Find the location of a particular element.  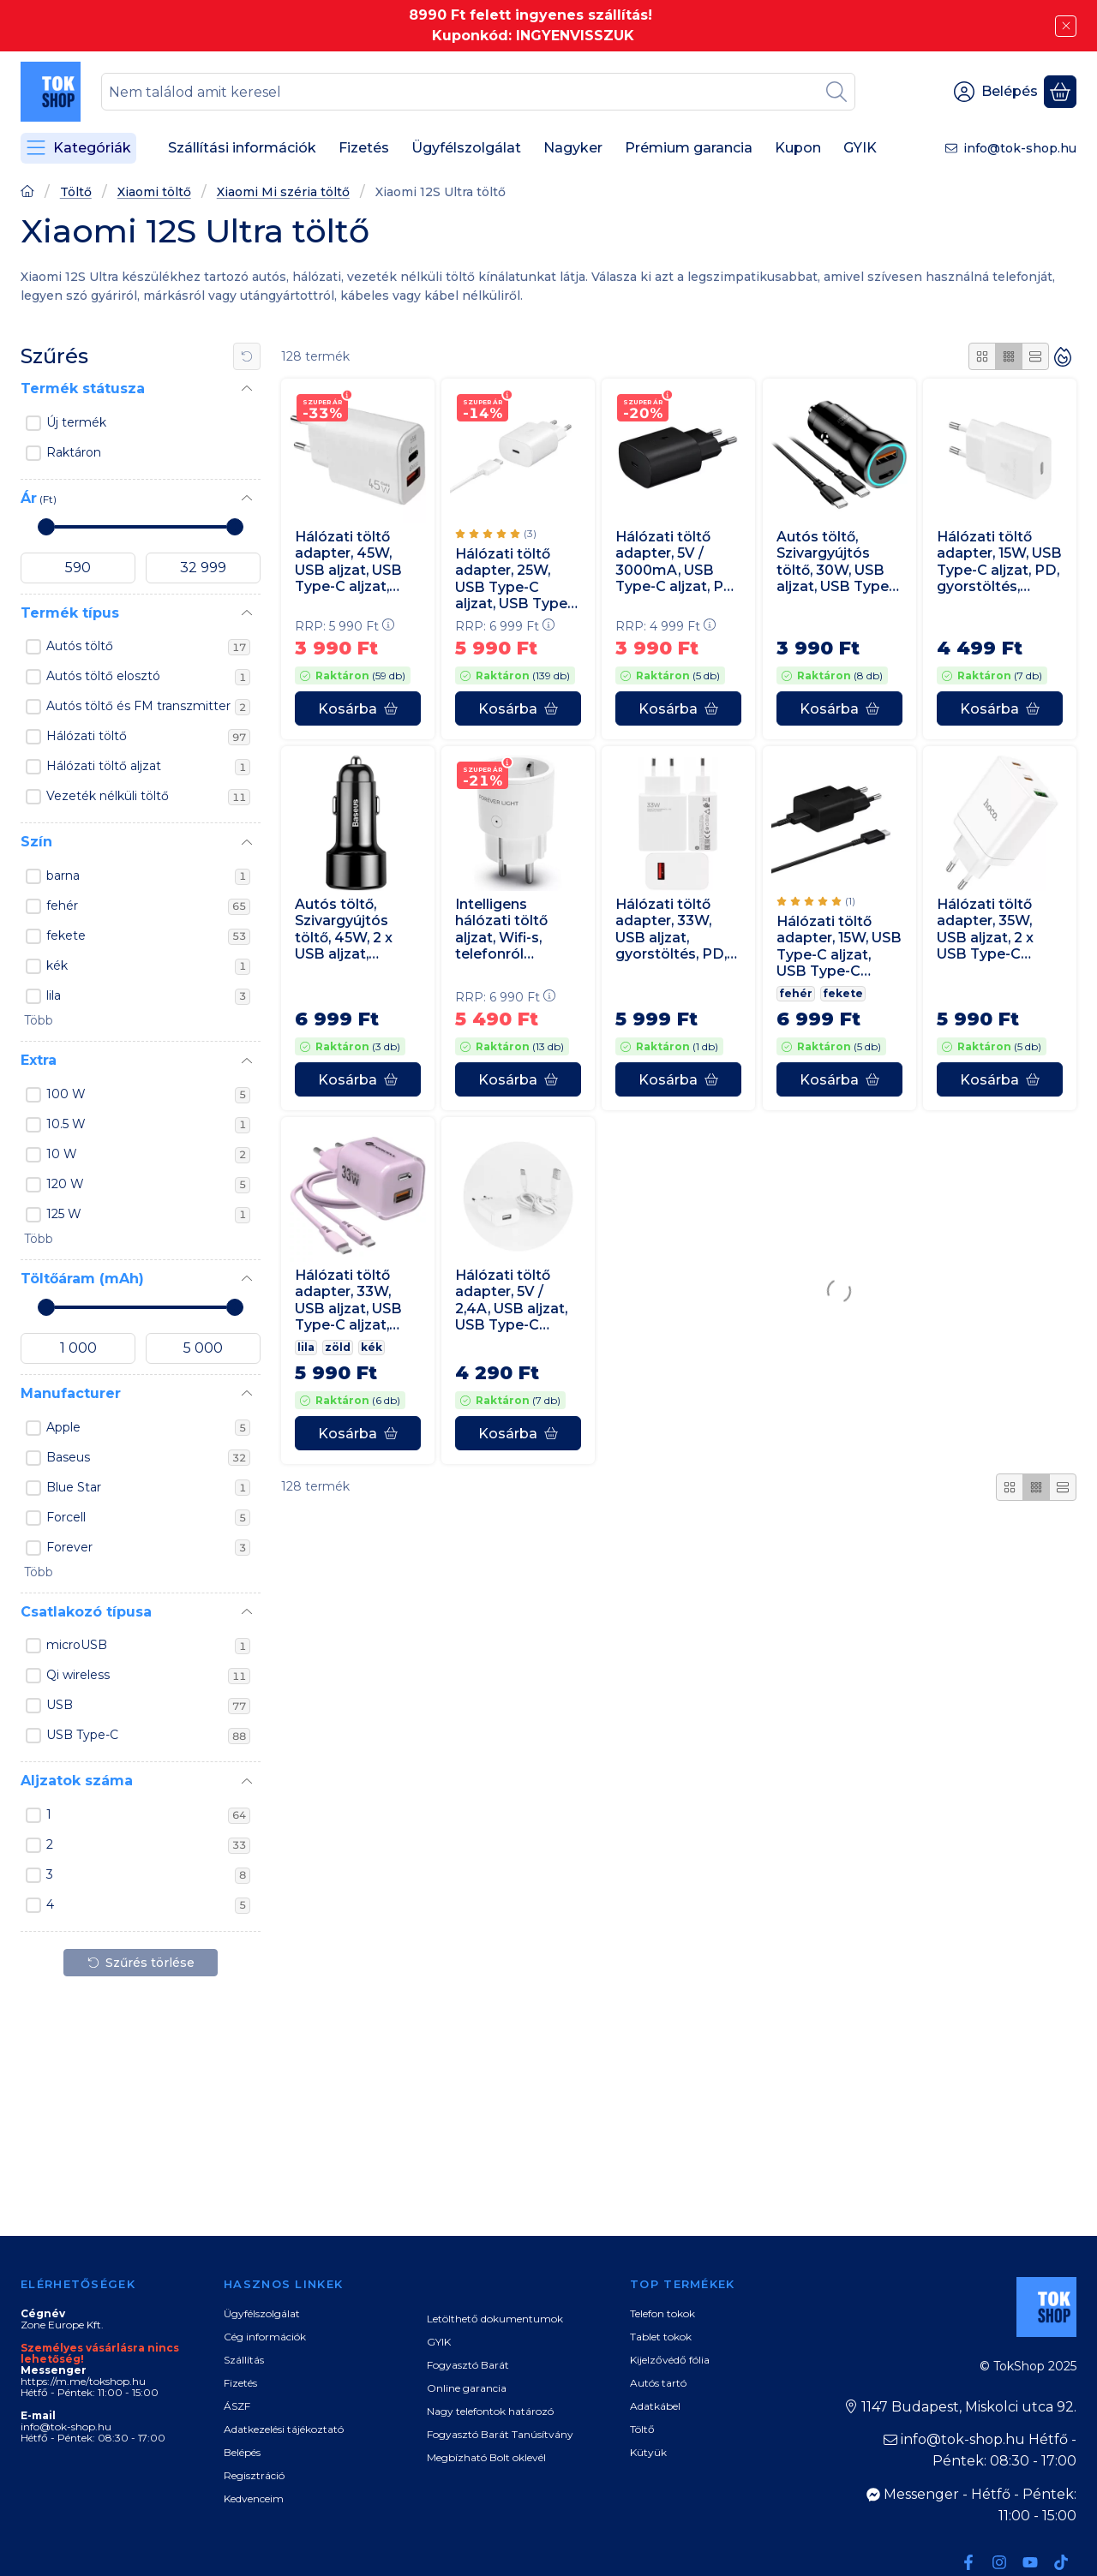

Megbízható Bolt oklevél is located at coordinates (486, 2457).